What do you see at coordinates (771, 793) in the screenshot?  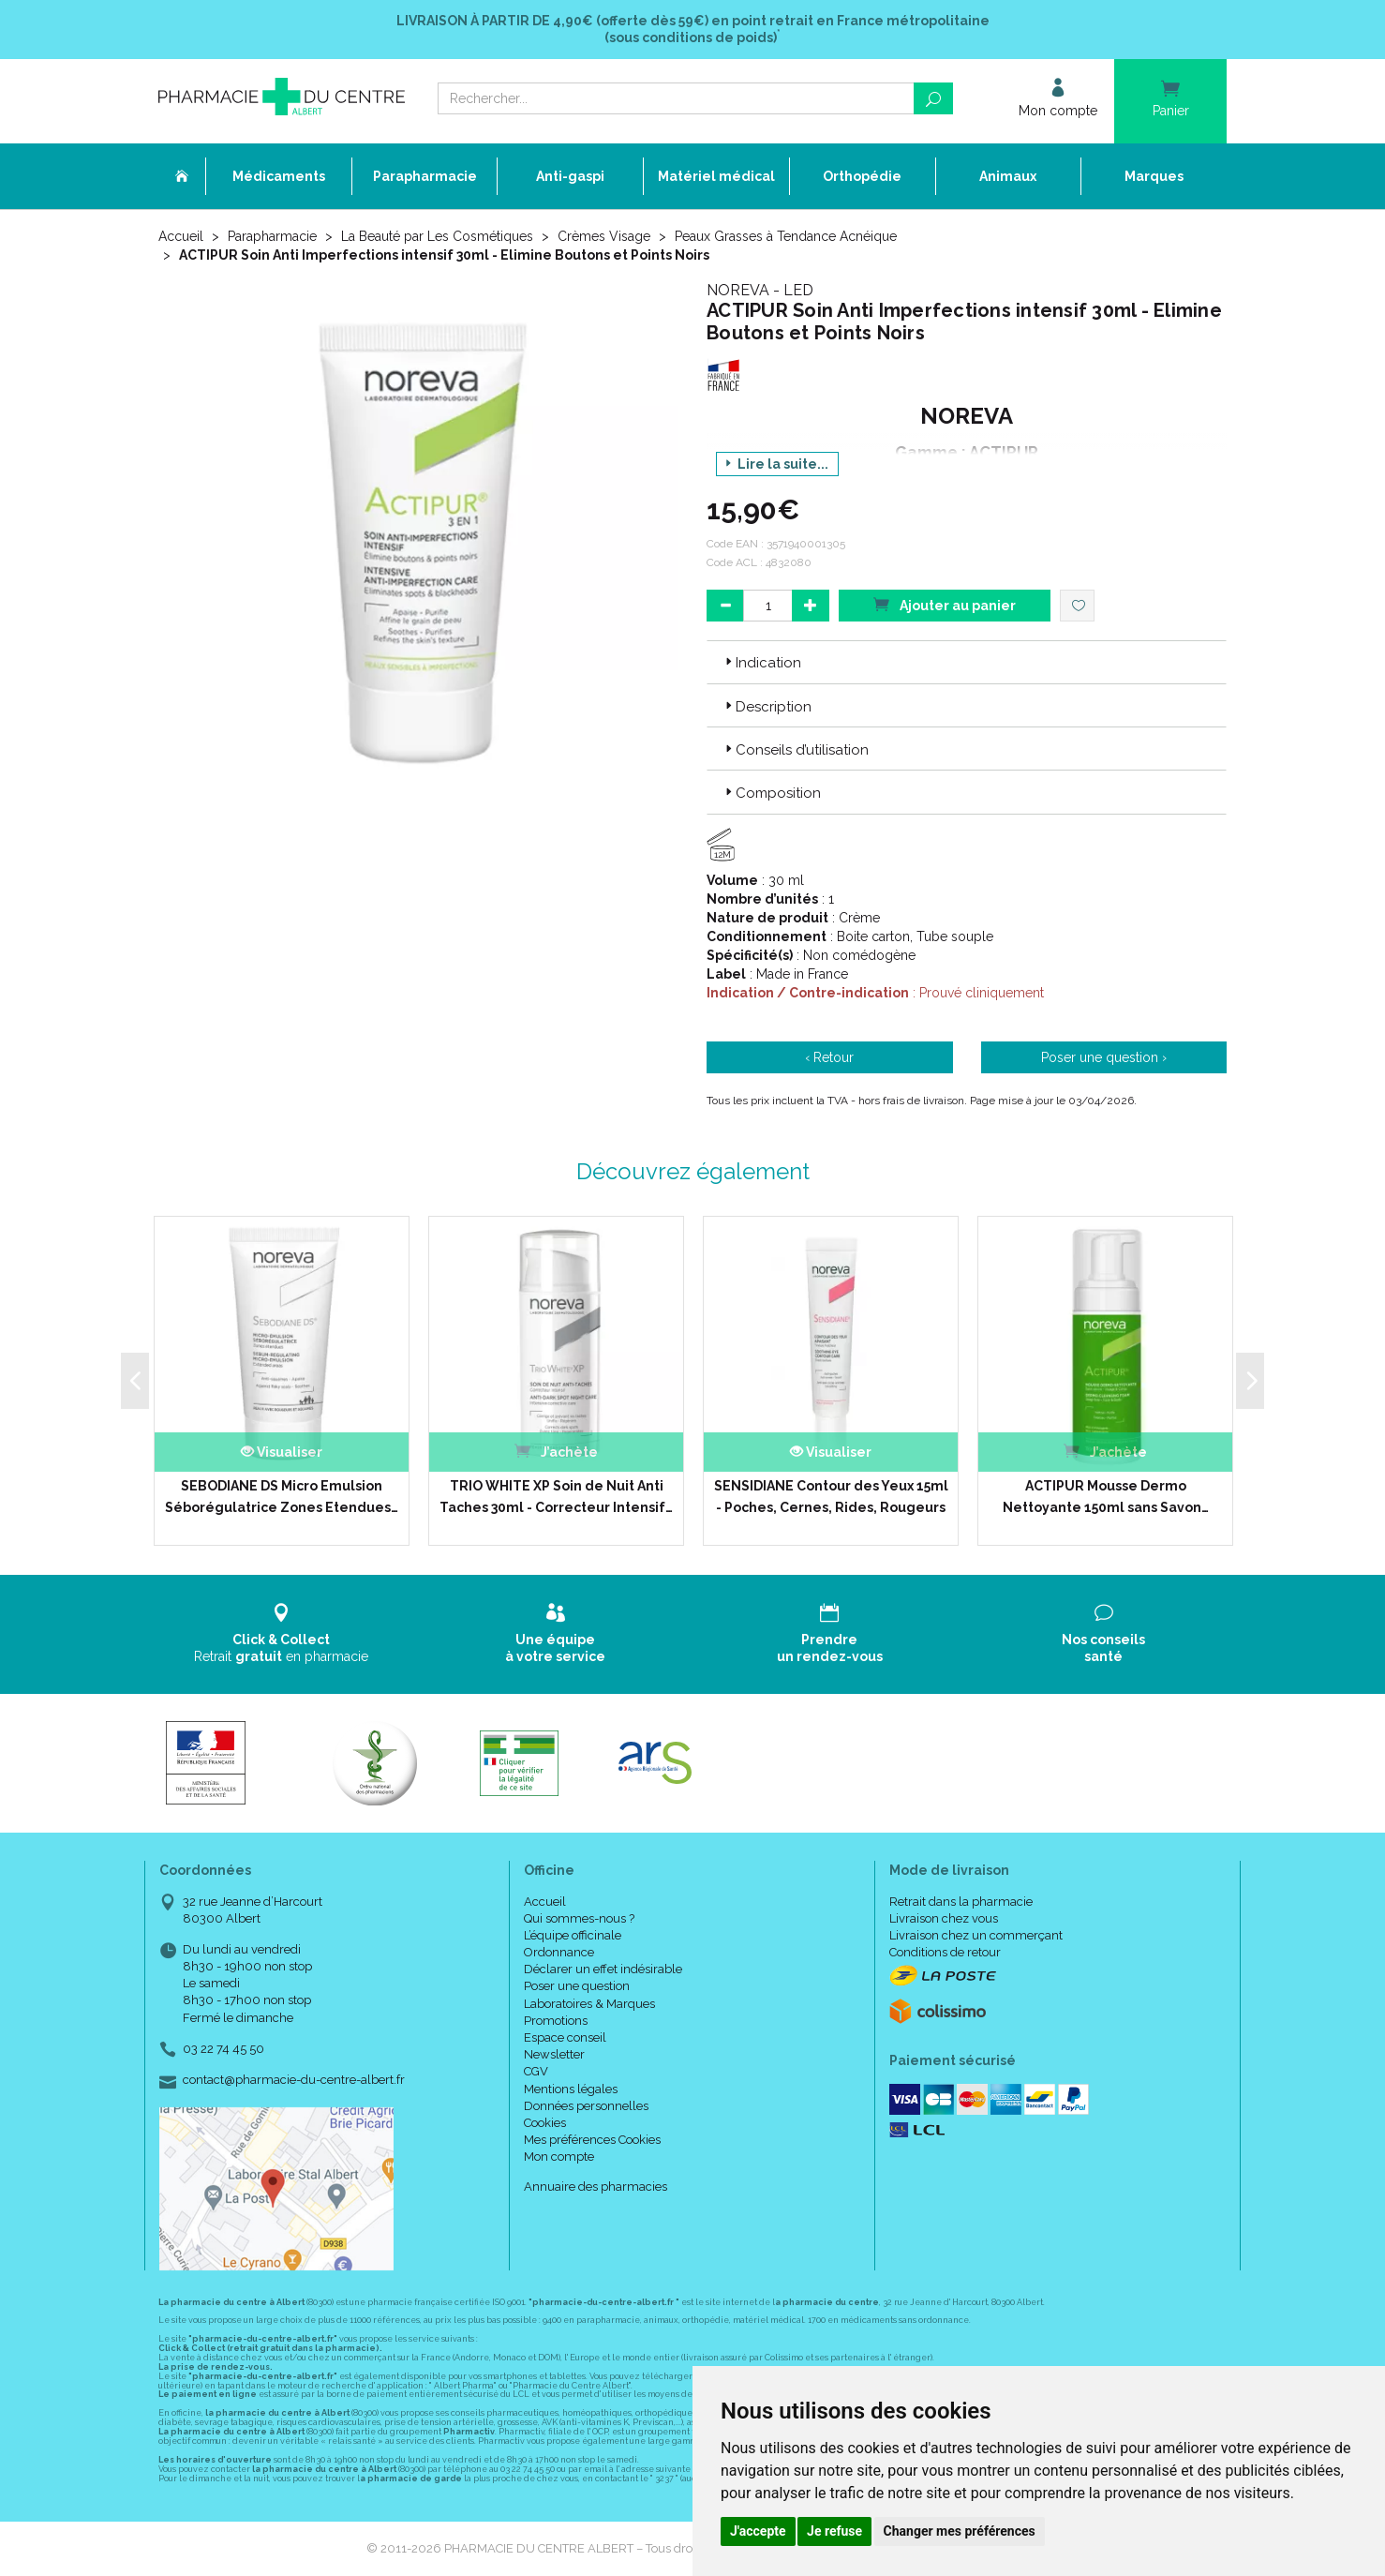 I see `Composition [button]` at bounding box center [771, 793].